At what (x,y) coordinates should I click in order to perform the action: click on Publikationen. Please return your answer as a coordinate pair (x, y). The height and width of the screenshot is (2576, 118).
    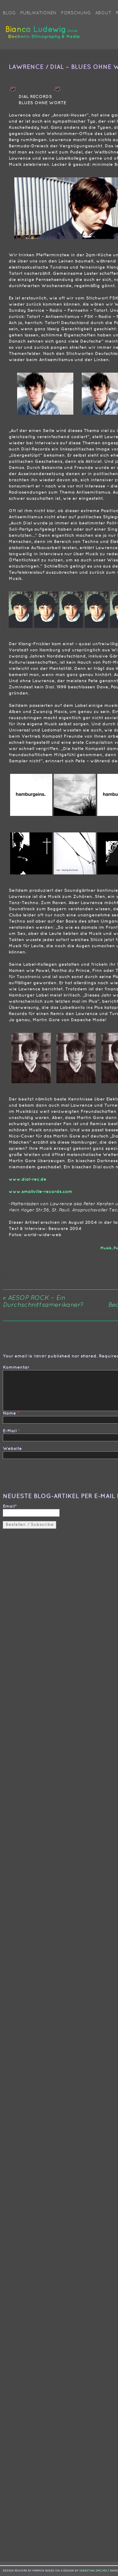
    Looking at the image, I should click on (38, 13).